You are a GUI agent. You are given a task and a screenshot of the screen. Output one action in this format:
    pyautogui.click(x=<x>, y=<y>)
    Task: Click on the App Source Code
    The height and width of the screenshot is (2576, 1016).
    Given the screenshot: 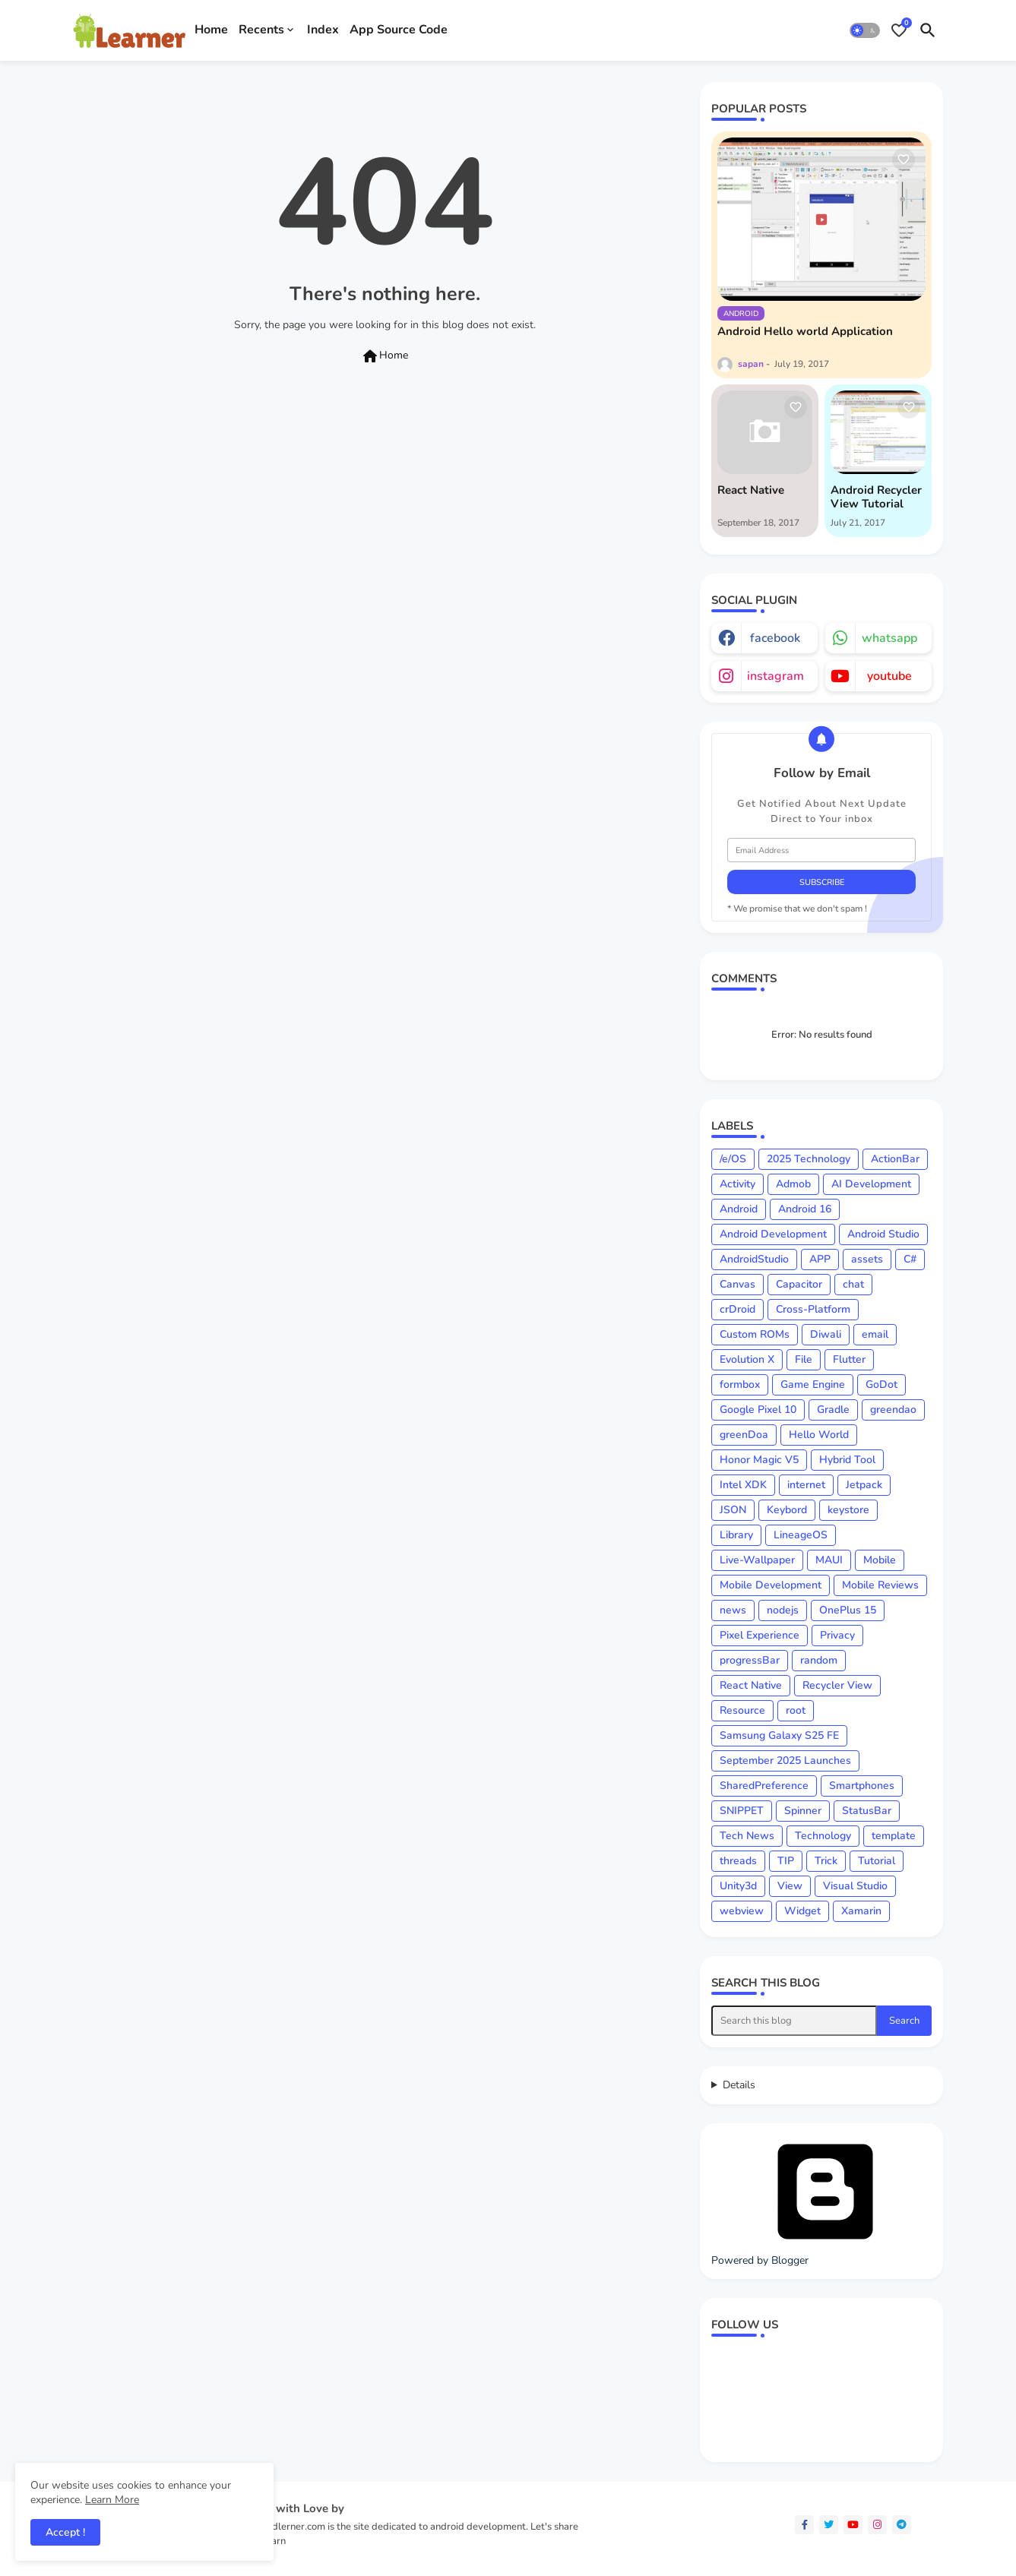 What is the action you would take?
    pyautogui.click(x=399, y=29)
    